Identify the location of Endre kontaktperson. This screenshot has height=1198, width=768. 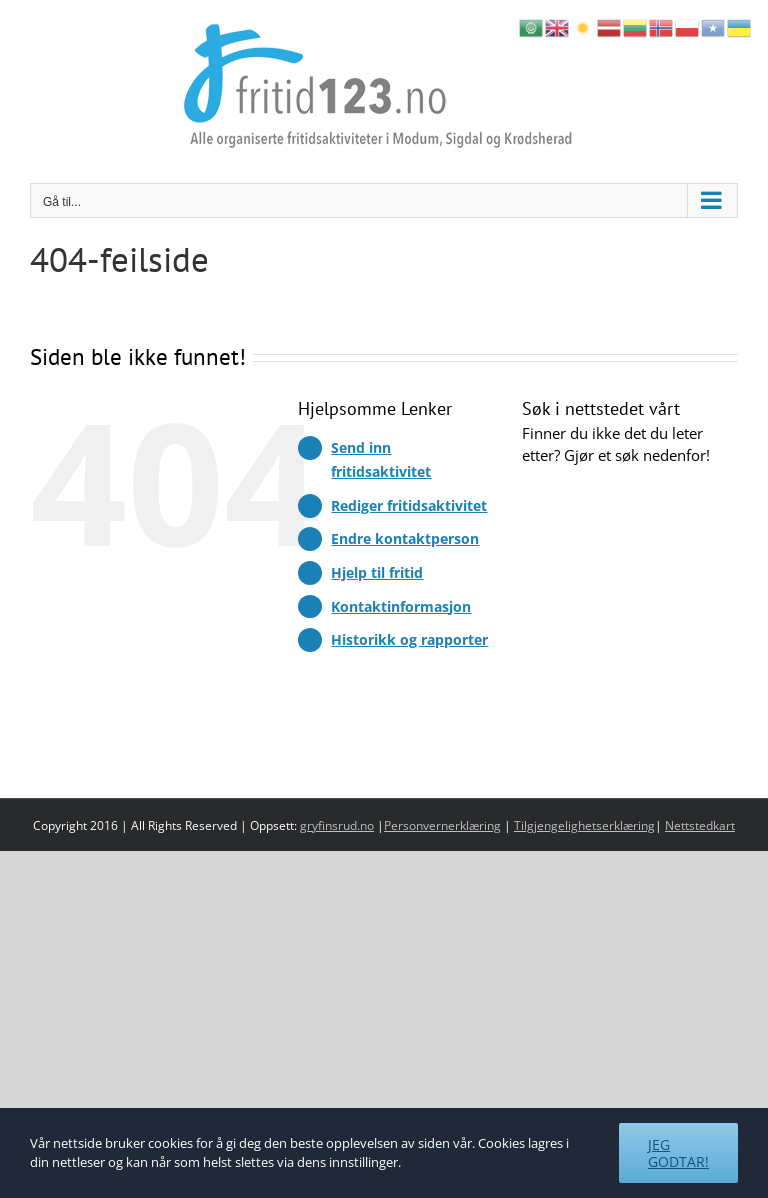
(405, 538).